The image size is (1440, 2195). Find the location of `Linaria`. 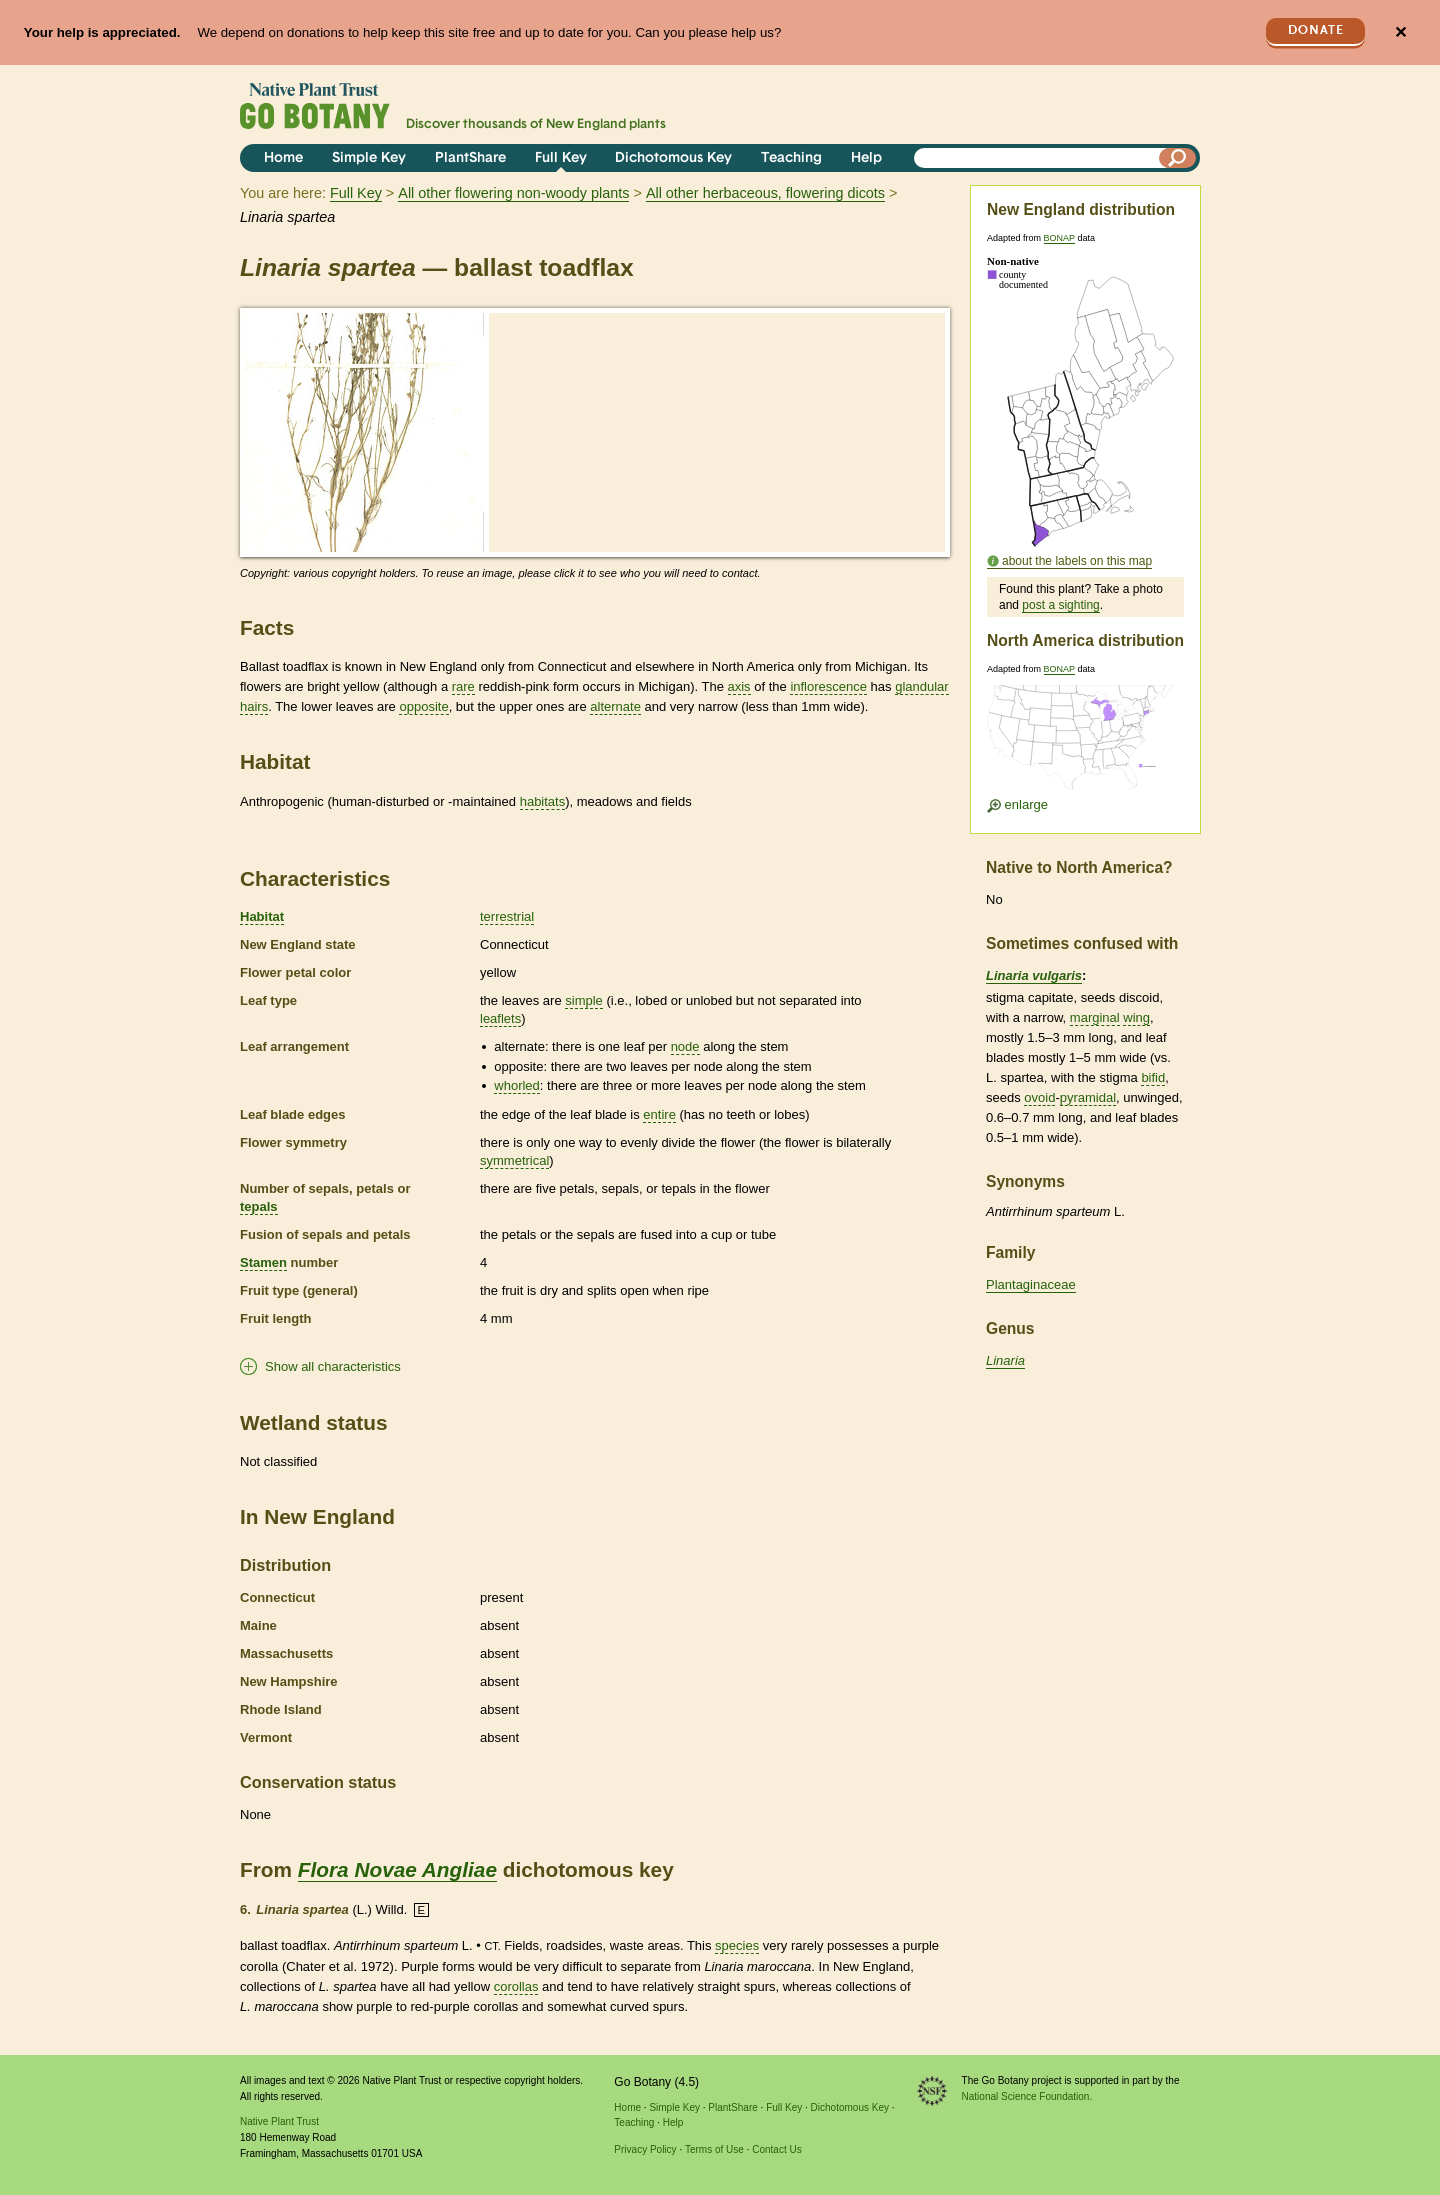

Linaria is located at coordinates (1005, 1360).